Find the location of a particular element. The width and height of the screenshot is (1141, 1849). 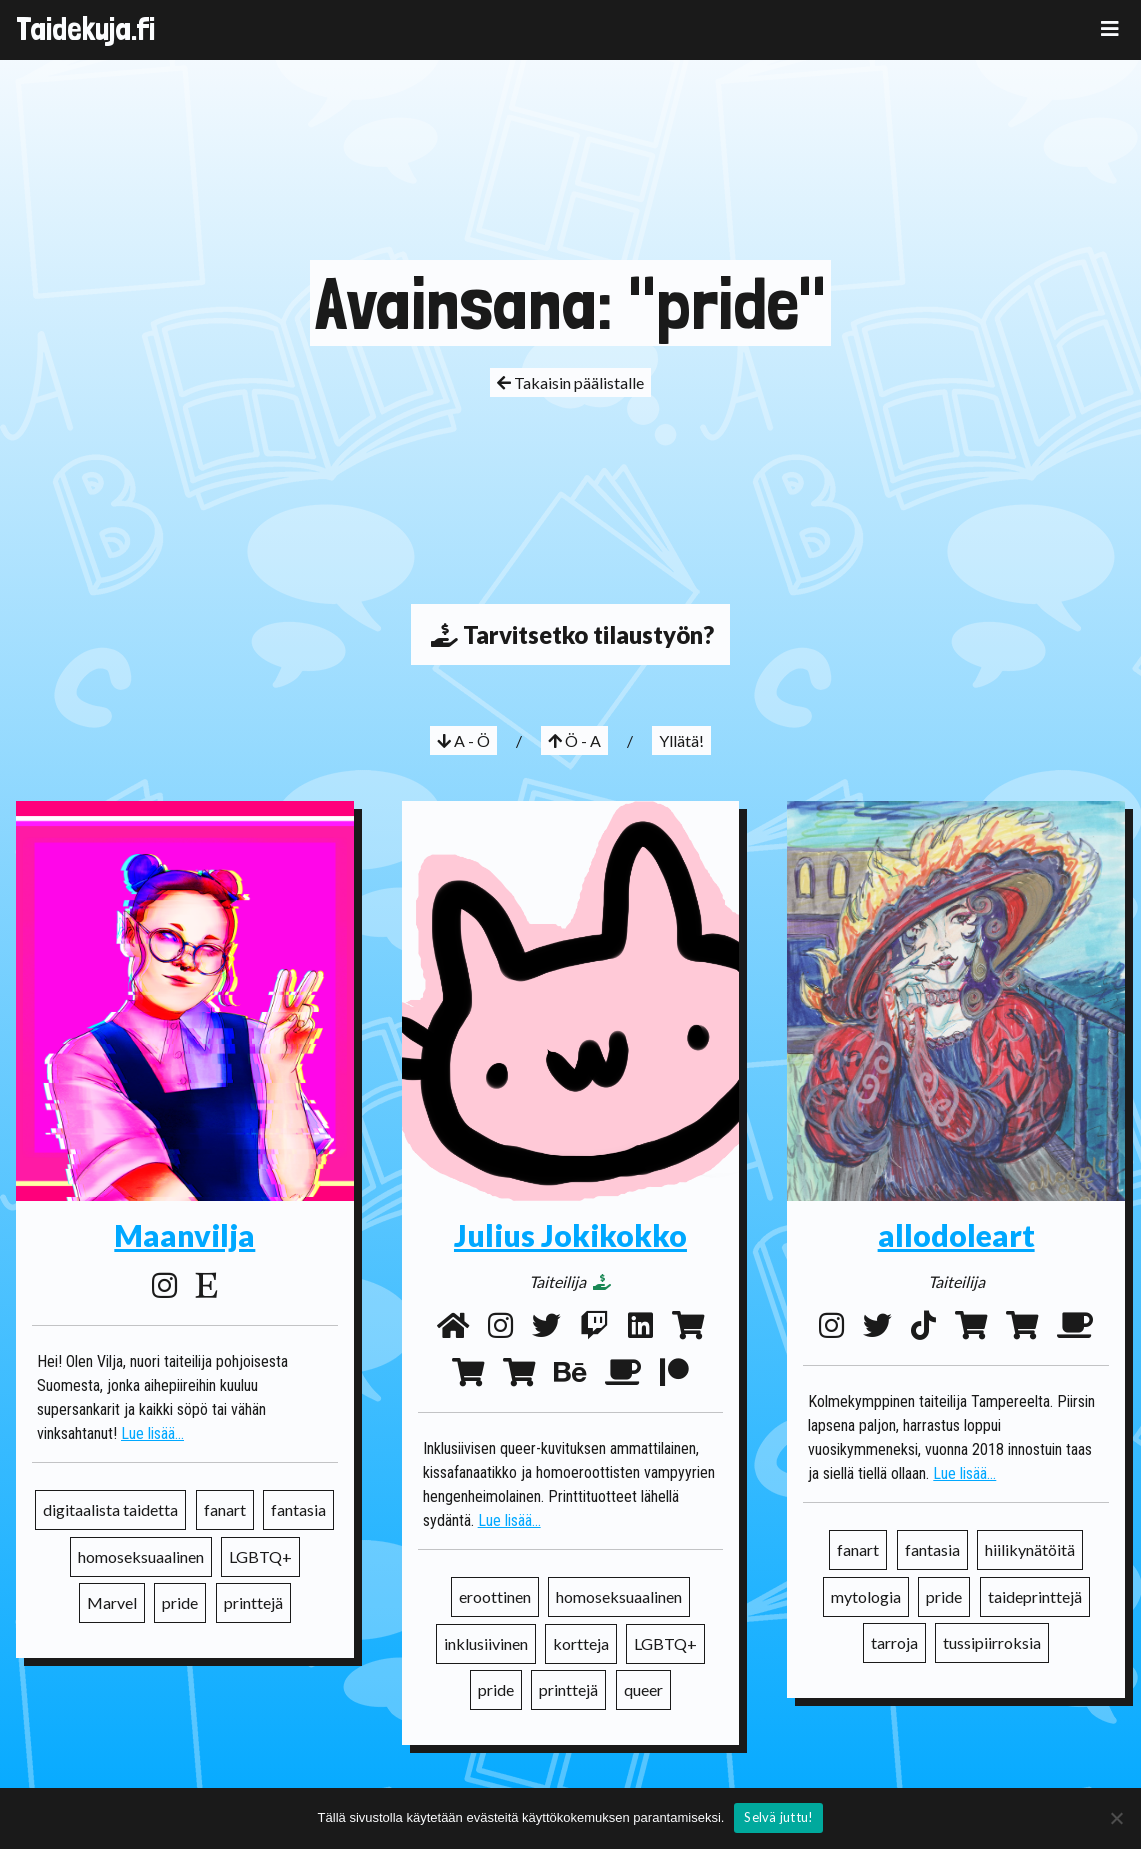

Ö - A is located at coordinates (574, 740).